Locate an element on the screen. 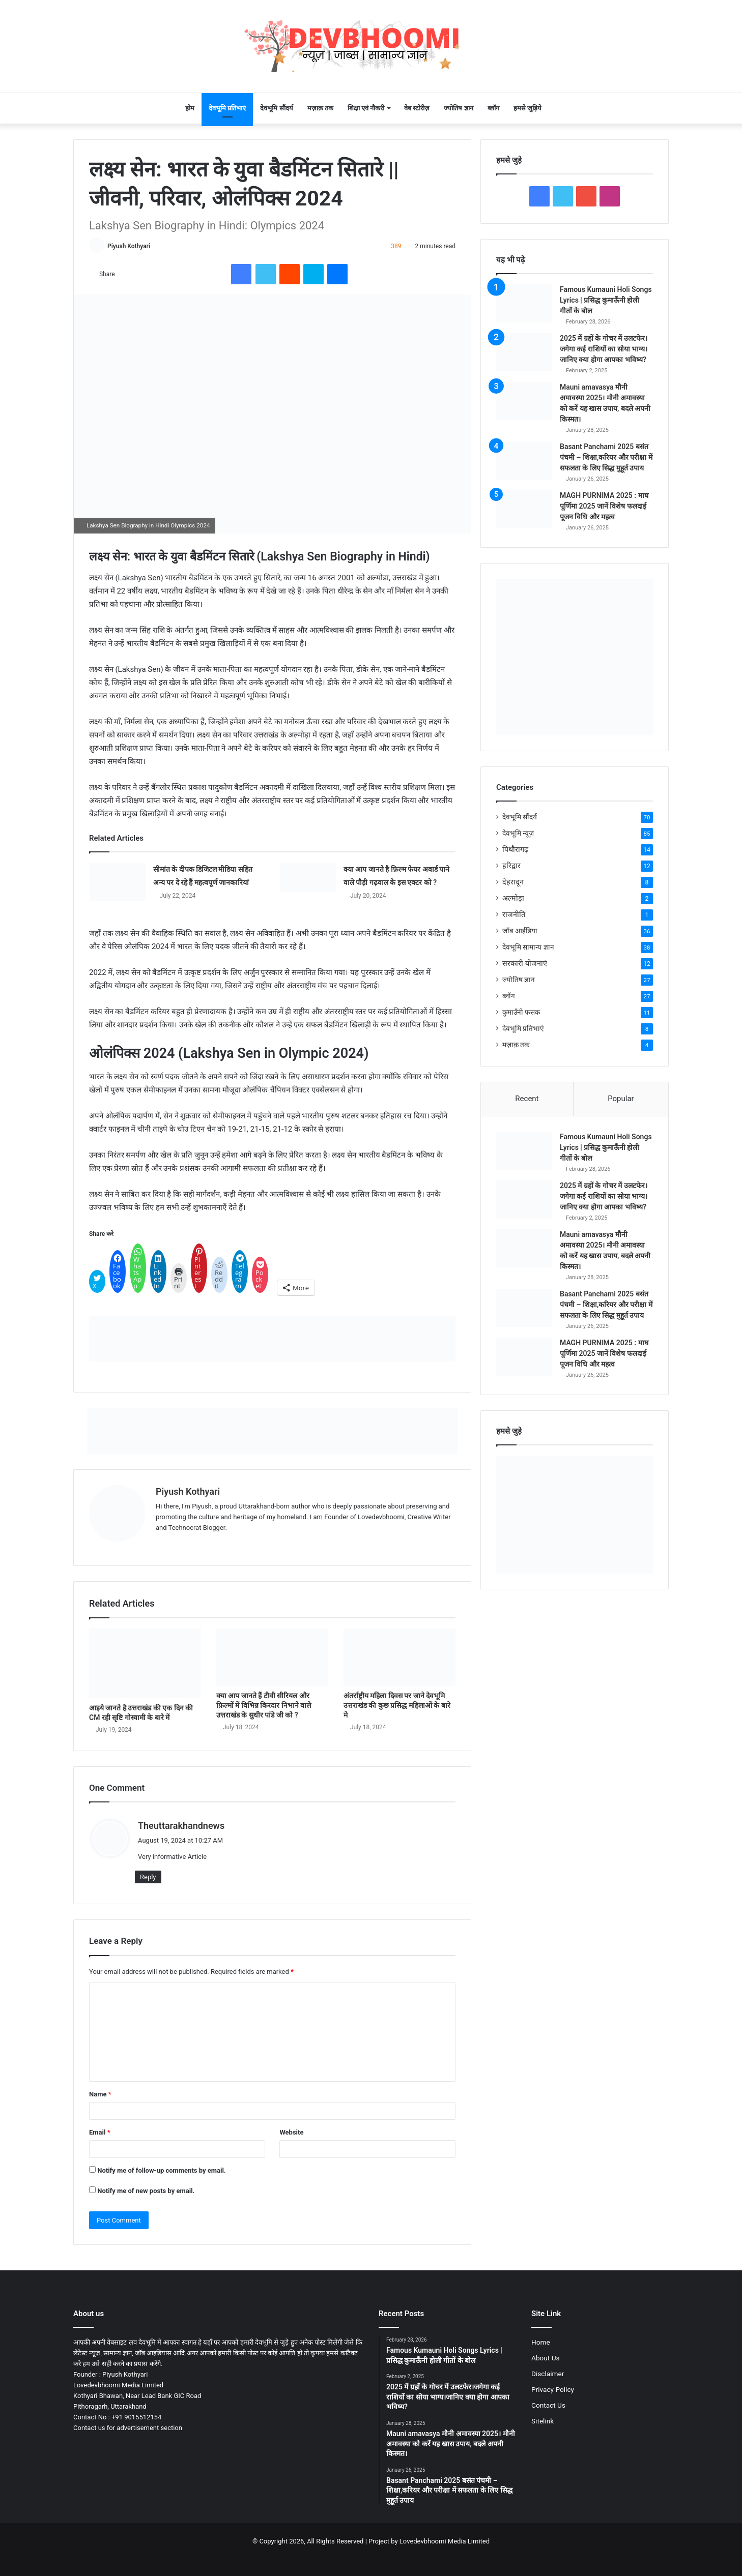 The height and width of the screenshot is (2576, 742). सरकारी योजनाएं is located at coordinates (524, 963).